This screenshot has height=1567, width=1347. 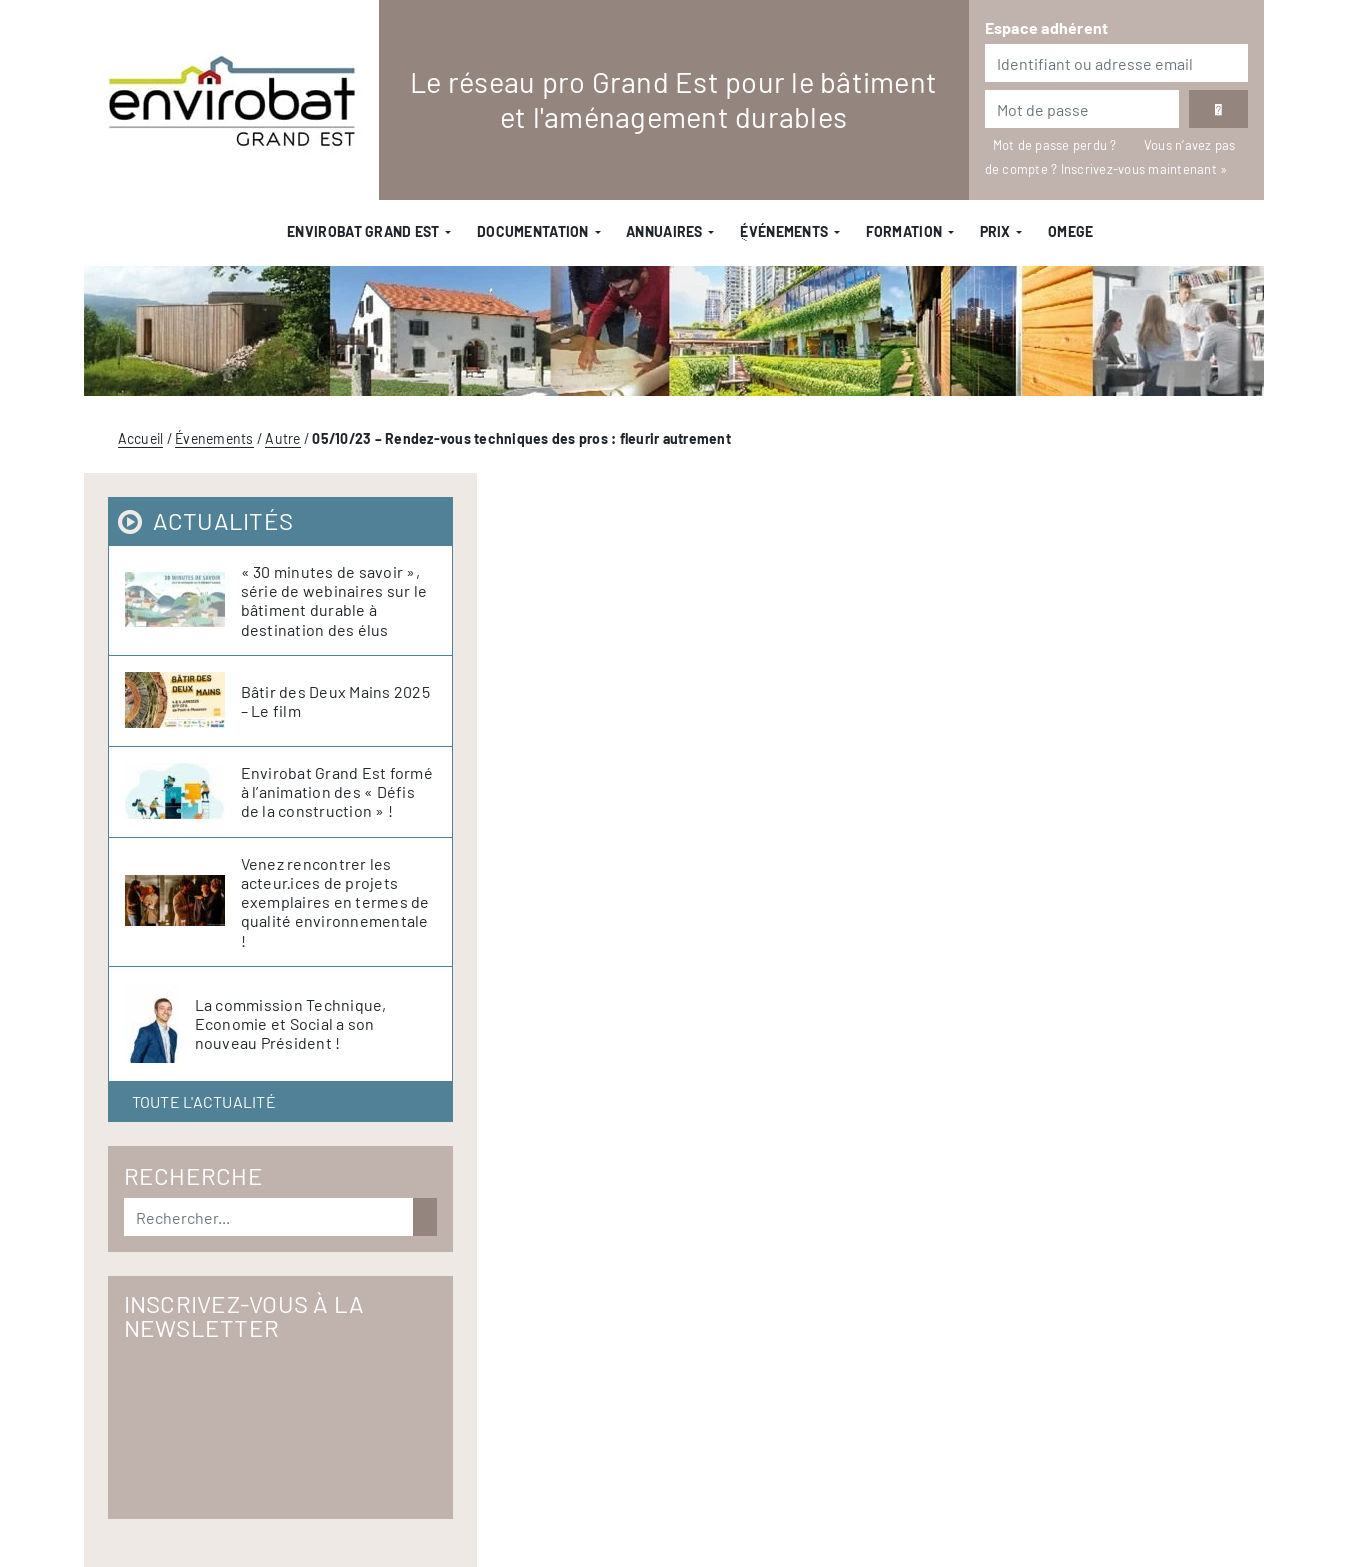 I want to click on Toute l'actualité, so click(x=204, y=1101).